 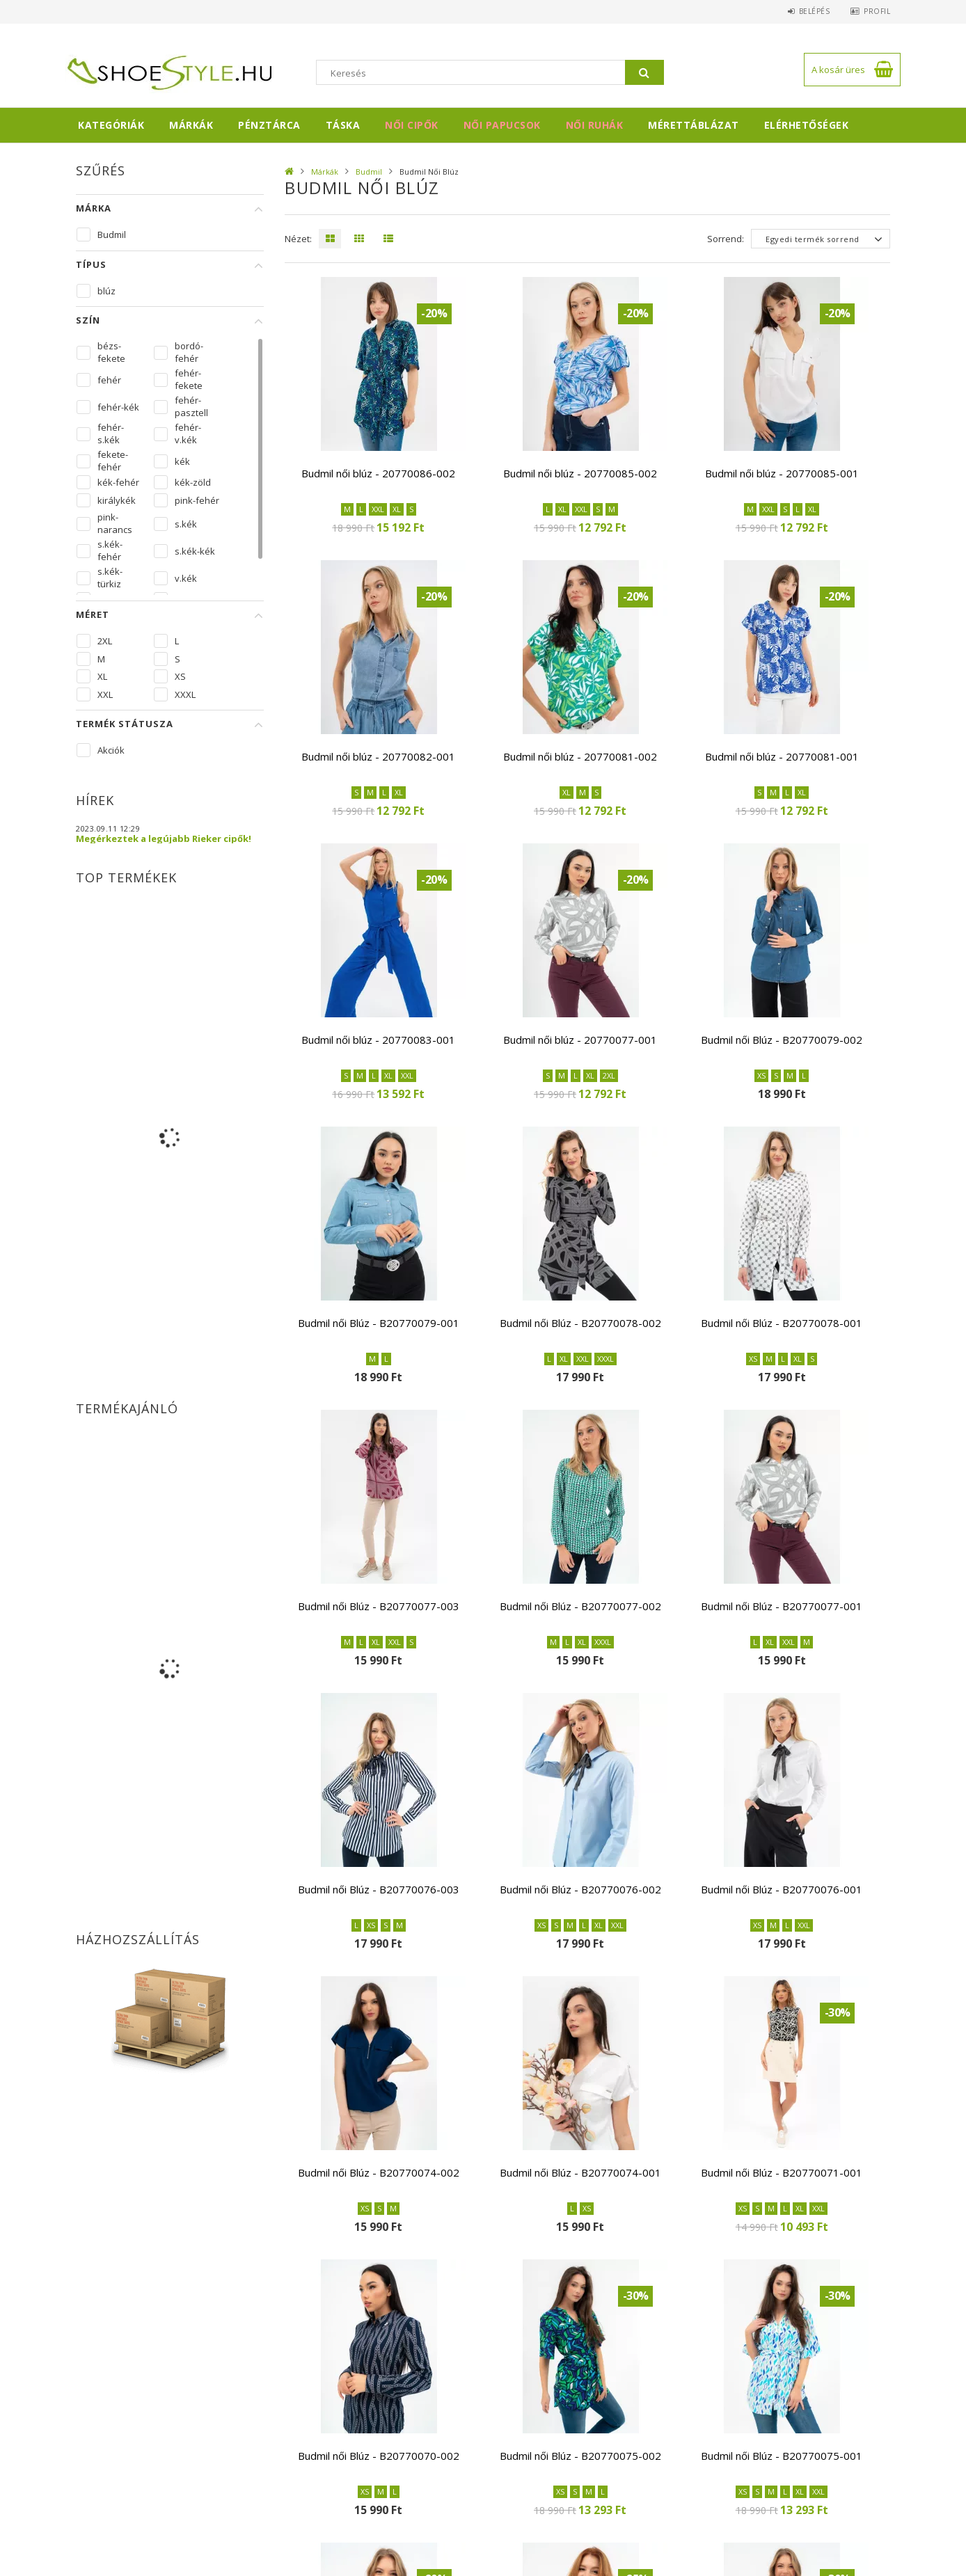 What do you see at coordinates (580, 756) in the screenshot?
I see `Budmil női blúz - 20770081-002` at bounding box center [580, 756].